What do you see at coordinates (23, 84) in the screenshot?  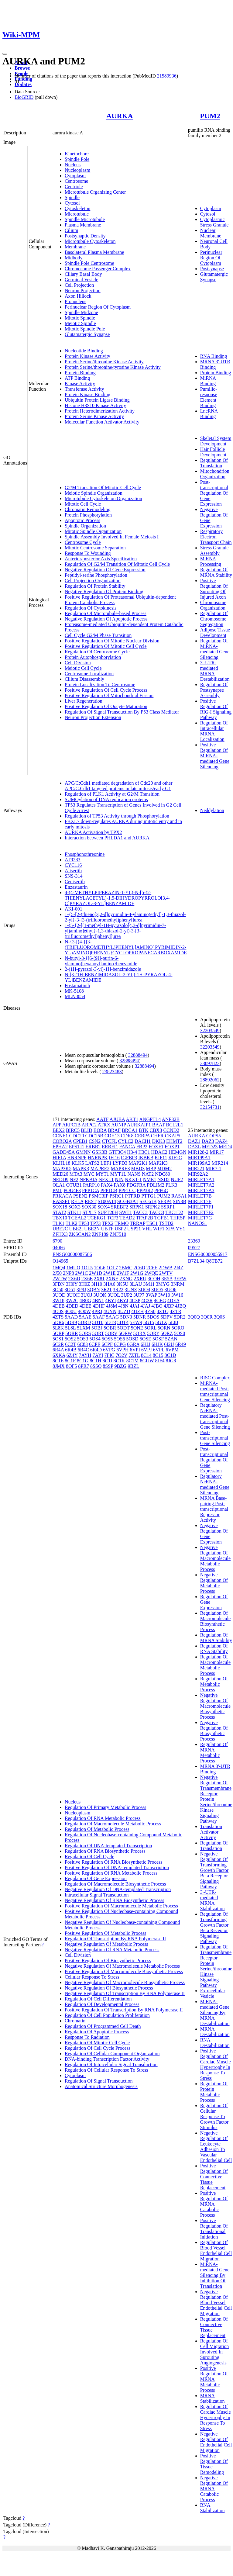 I see `Updates` at bounding box center [23, 84].